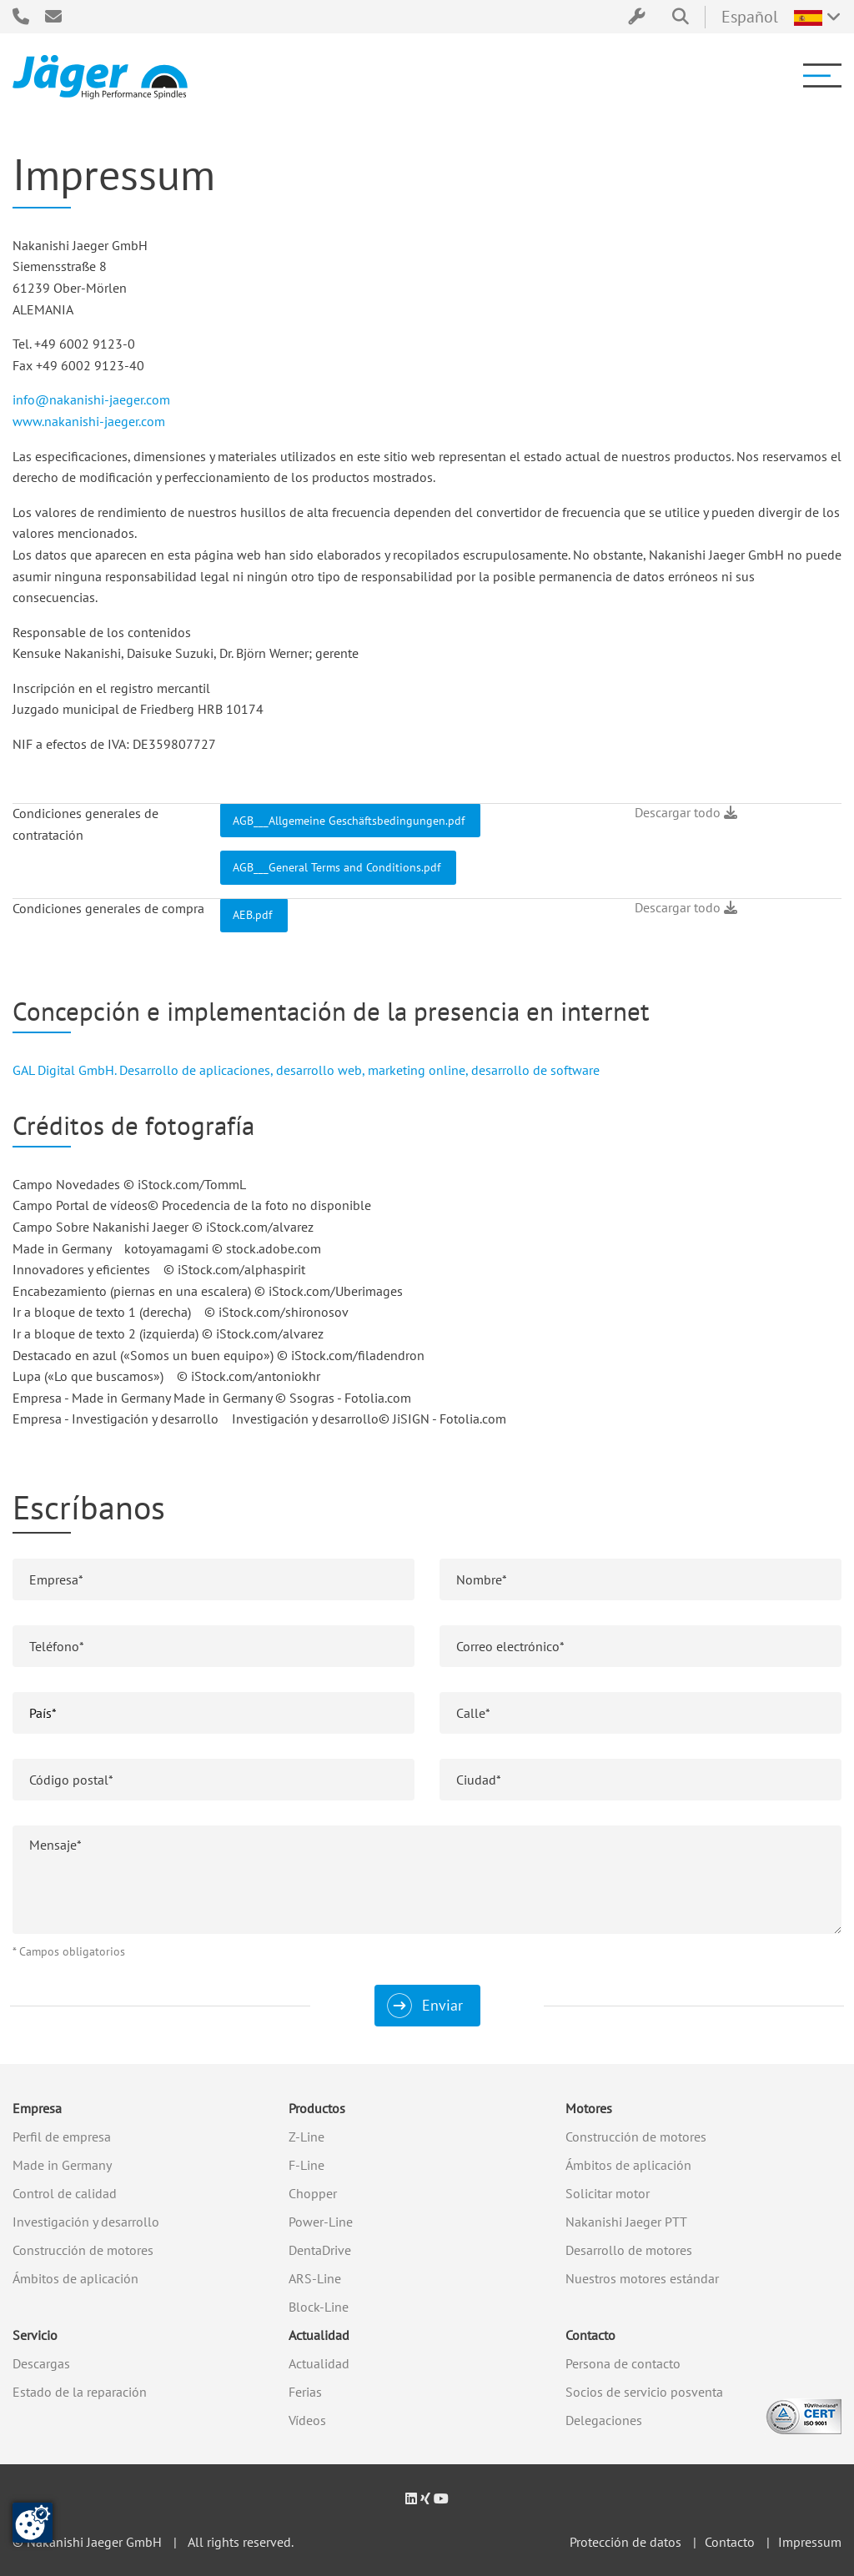 The image size is (854, 2576). I want to click on Enviar, so click(442, 2005).